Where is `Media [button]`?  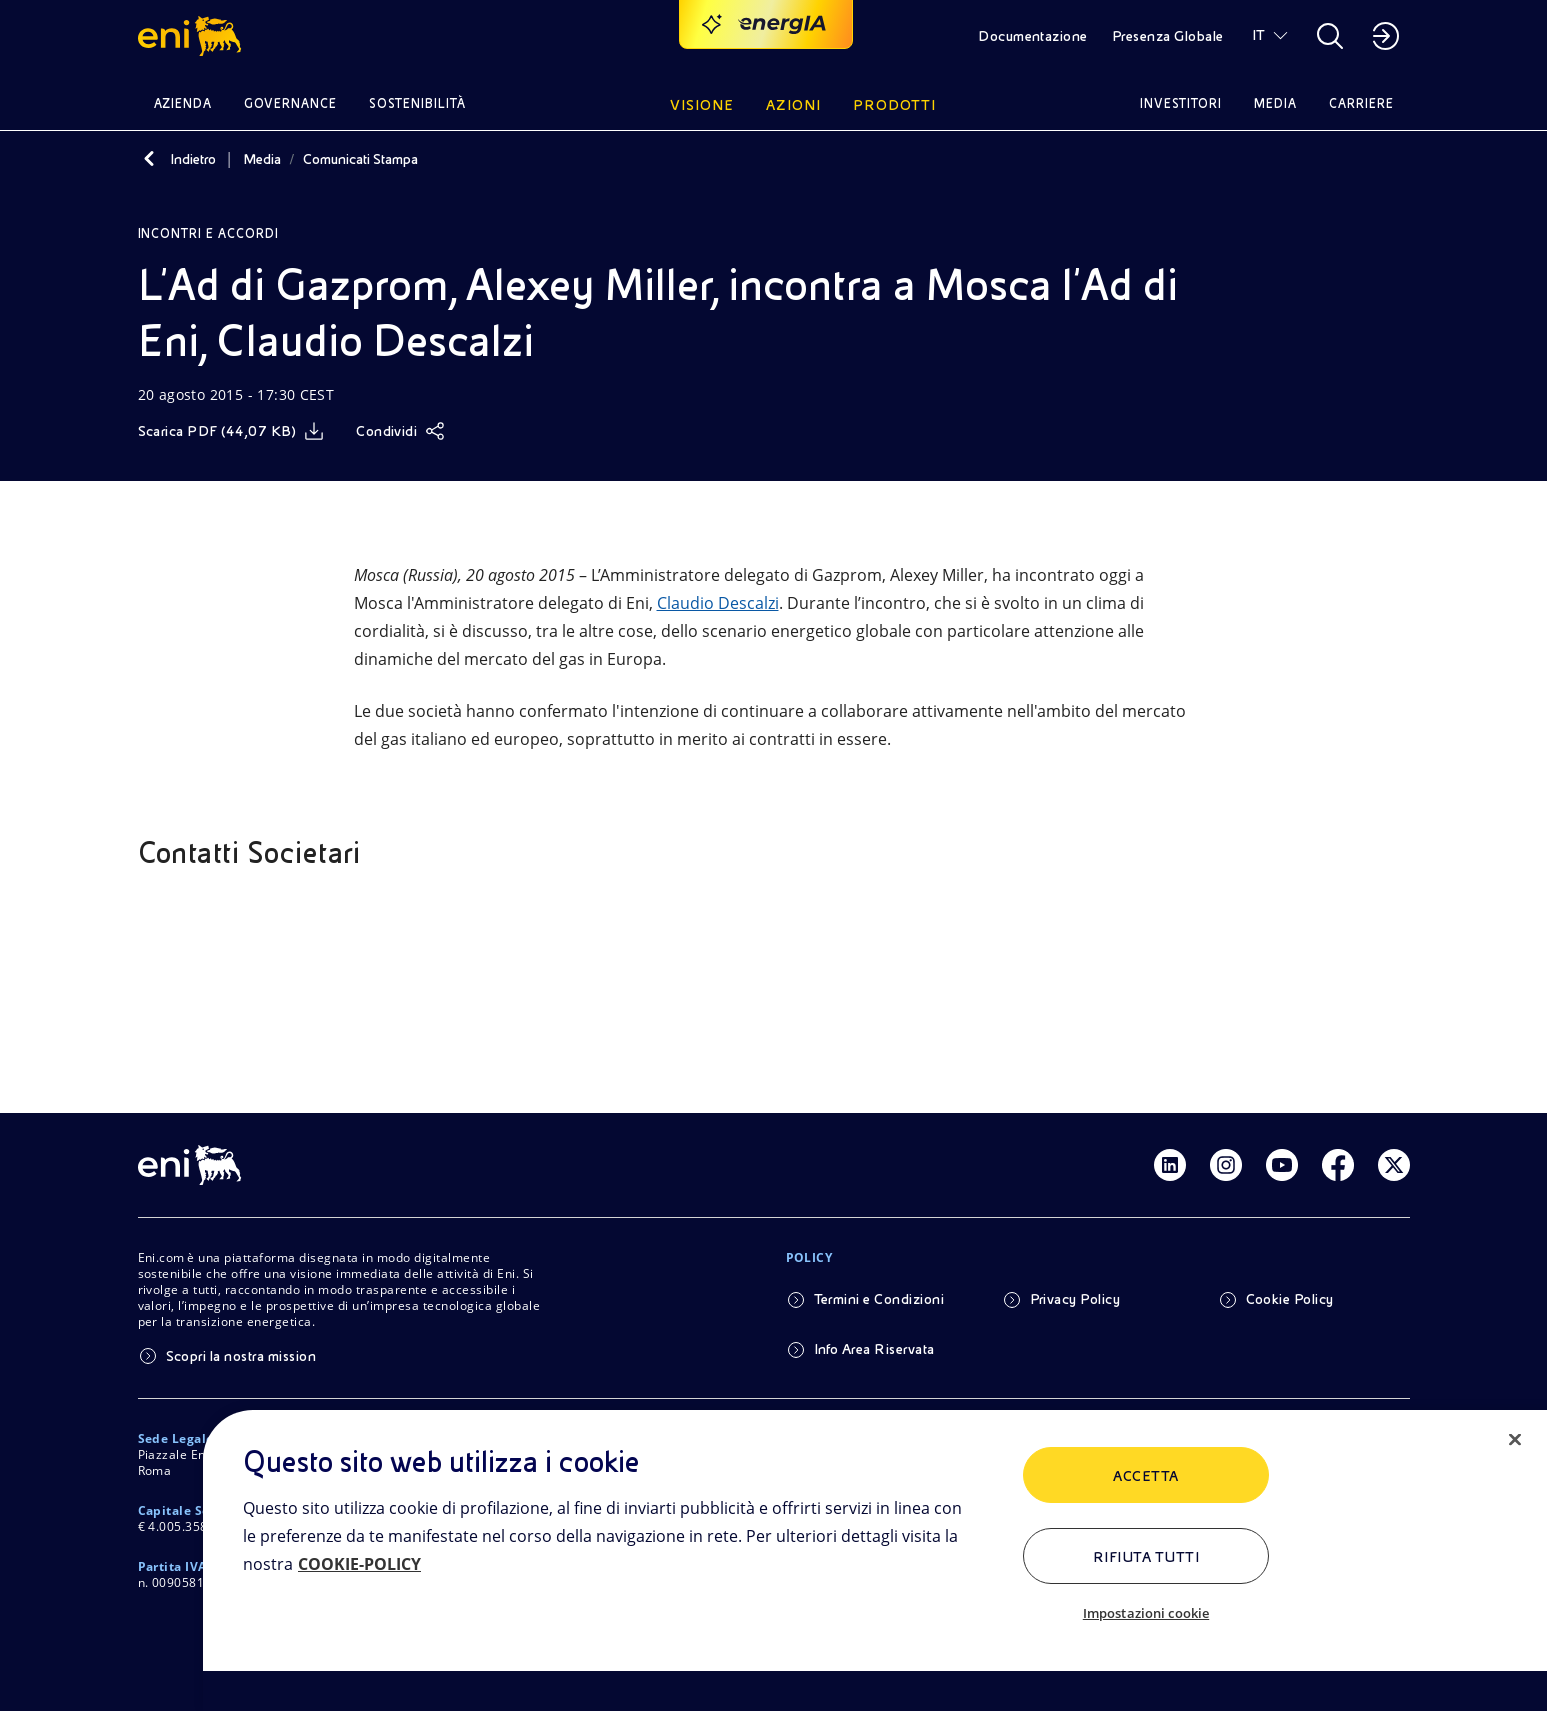
Media [button] is located at coordinates (1275, 103).